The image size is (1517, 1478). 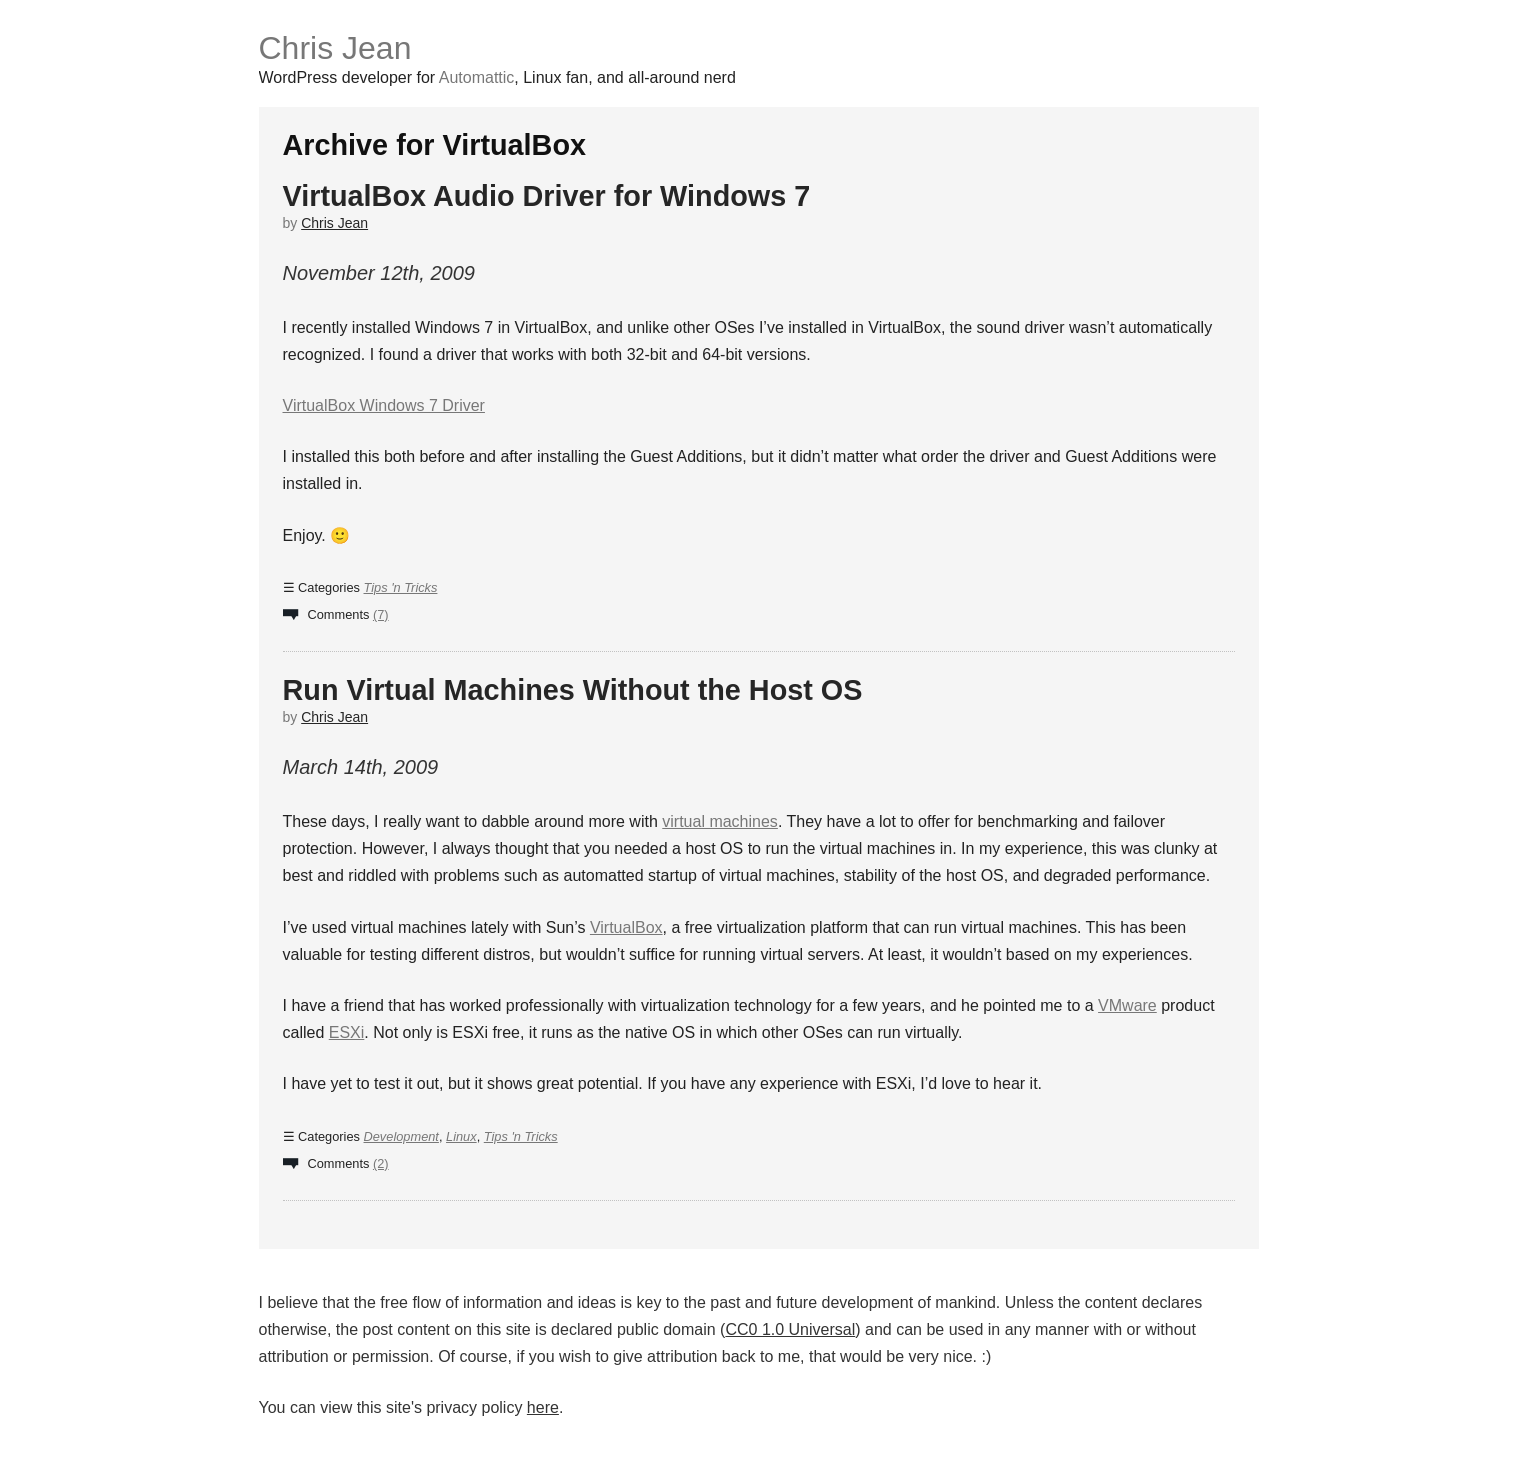 What do you see at coordinates (1127, 1005) in the screenshot?
I see `VMware` at bounding box center [1127, 1005].